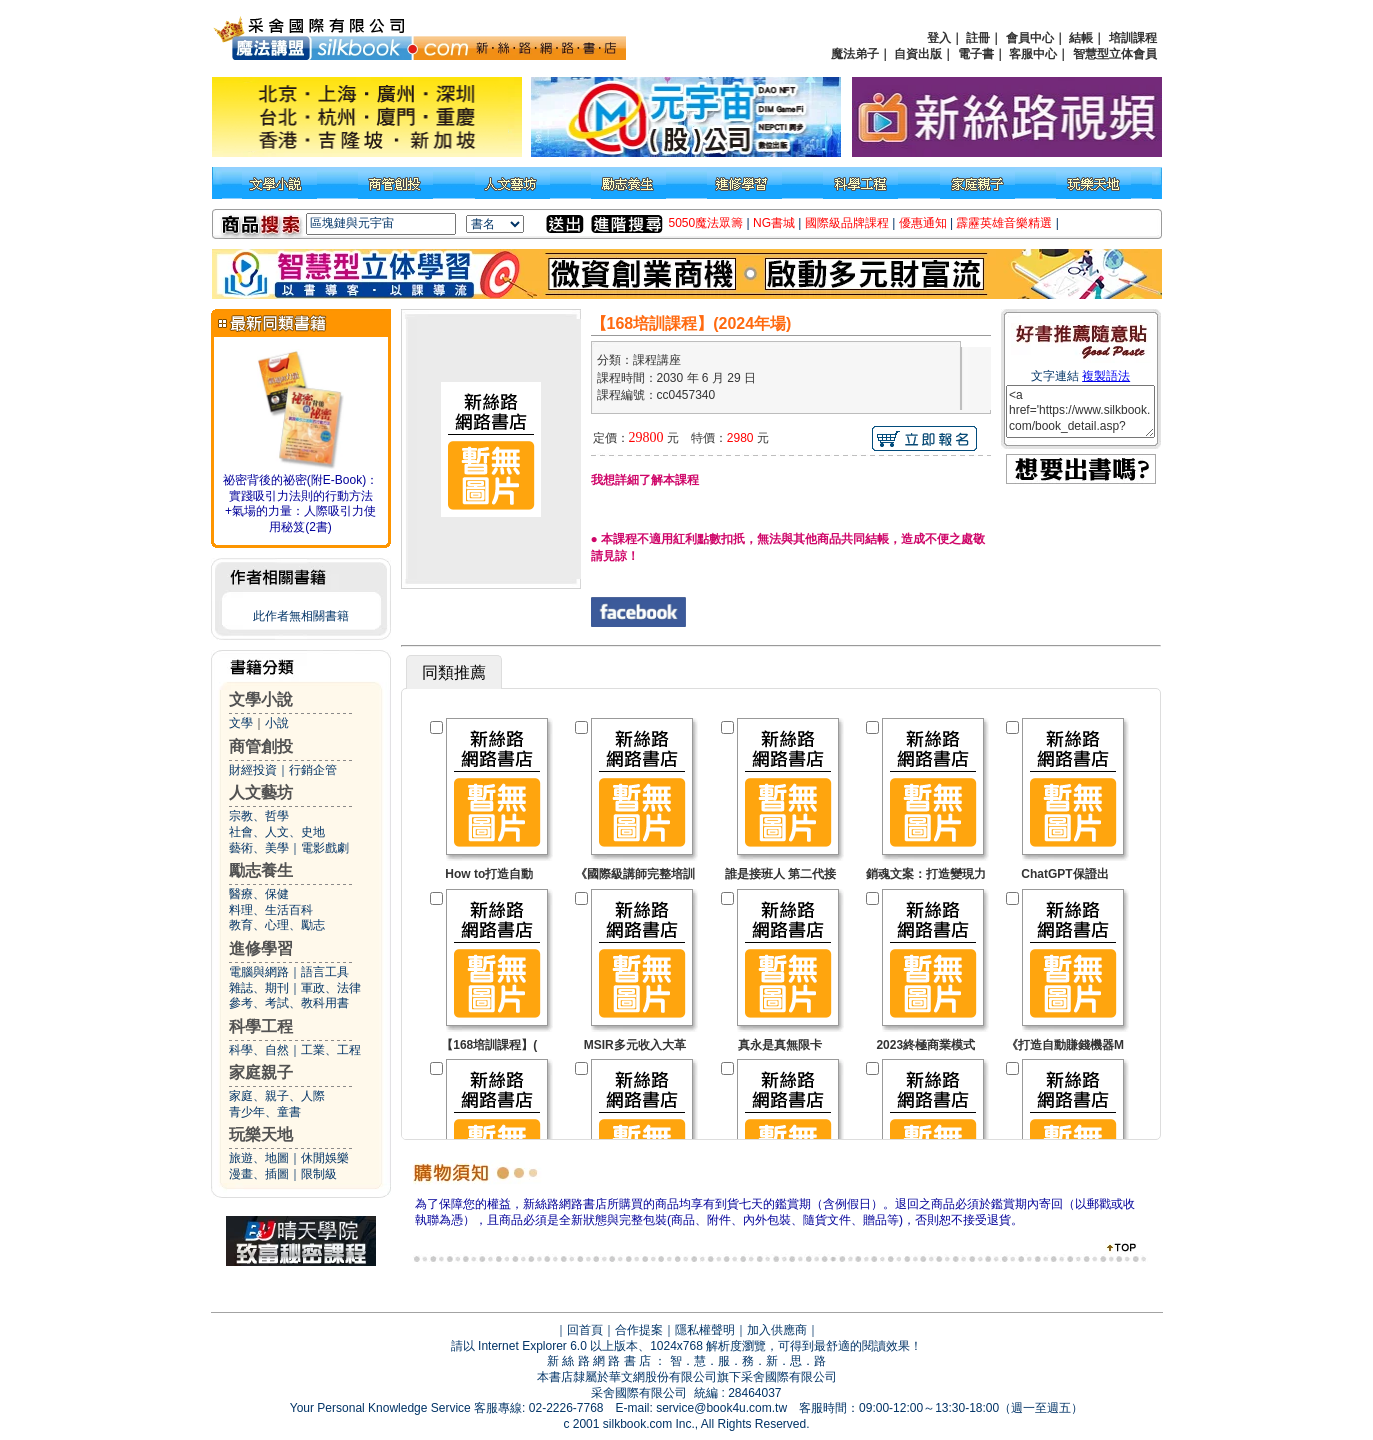 The image size is (1373, 1440). What do you see at coordinates (261, 1026) in the screenshot?
I see `科學工程` at bounding box center [261, 1026].